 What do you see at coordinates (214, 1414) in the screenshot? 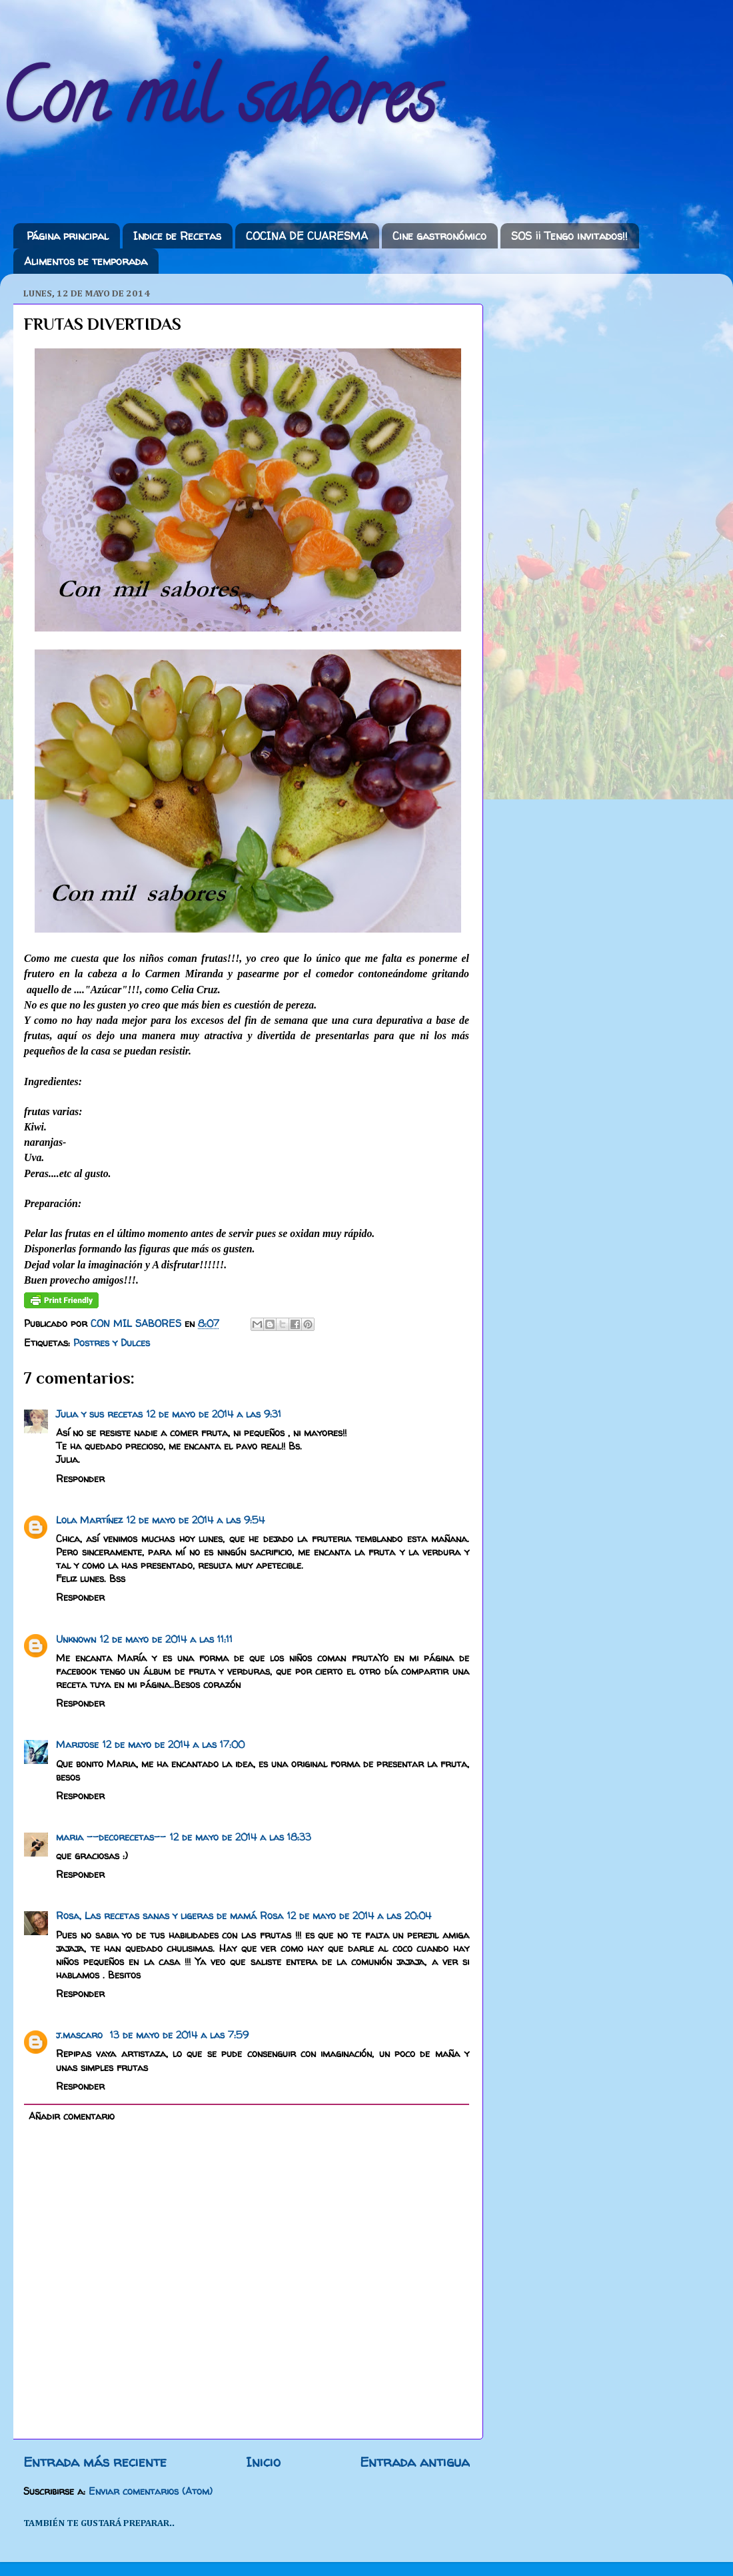
I see `12 de mayo de 2014 a las 9:31` at bounding box center [214, 1414].